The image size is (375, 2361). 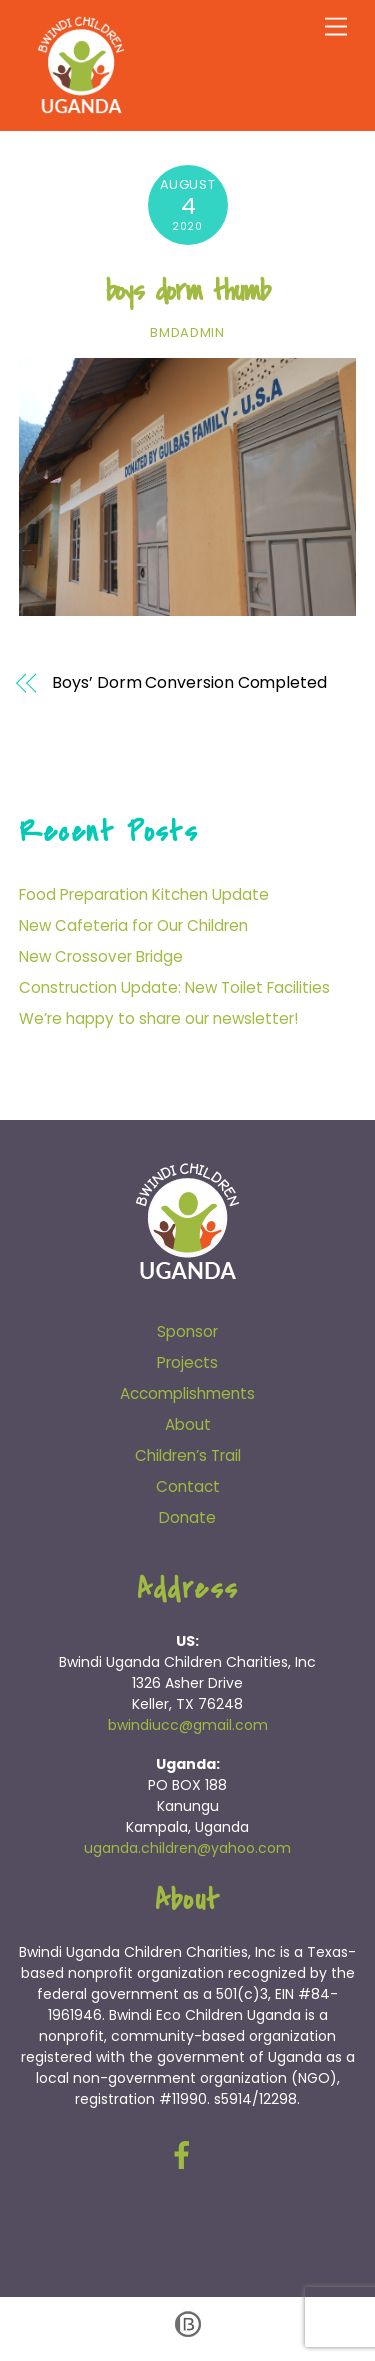 What do you see at coordinates (133, 925) in the screenshot?
I see `New Cafeteria for Our Children` at bounding box center [133, 925].